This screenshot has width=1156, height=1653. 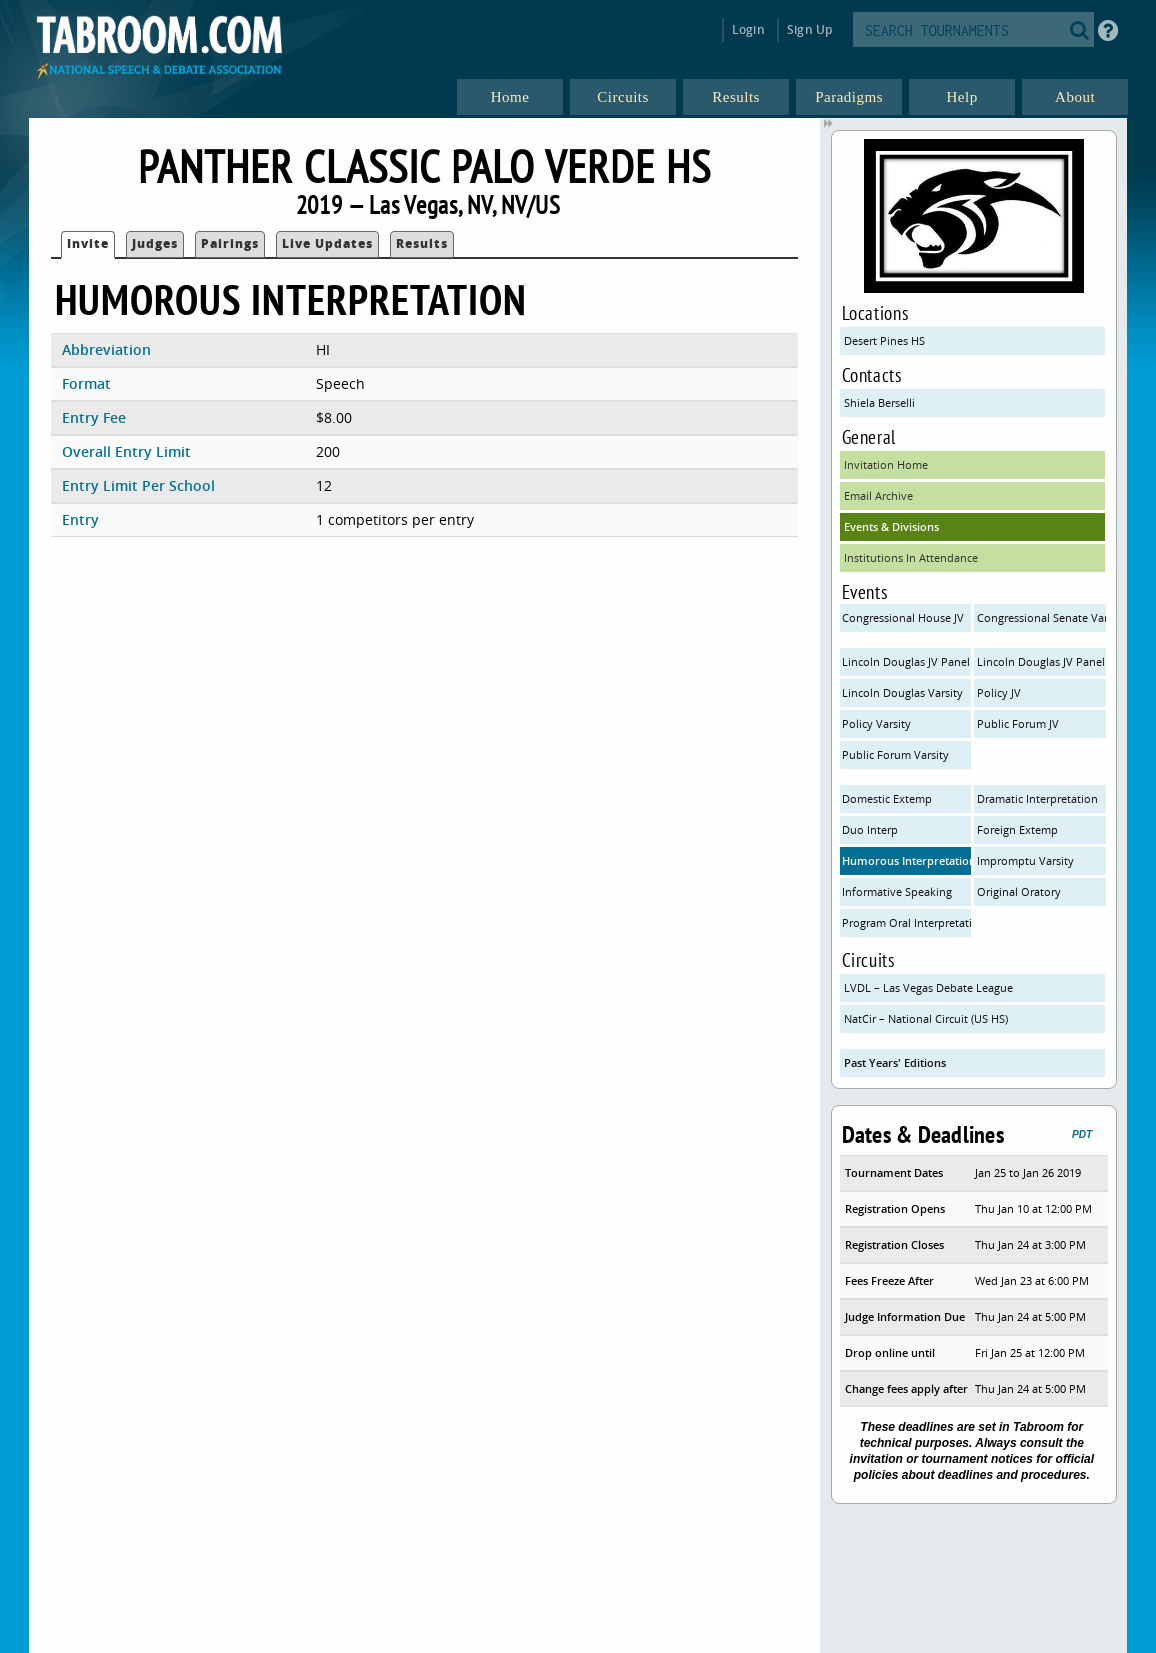 What do you see at coordinates (88, 243) in the screenshot?
I see `Invite` at bounding box center [88, 243].